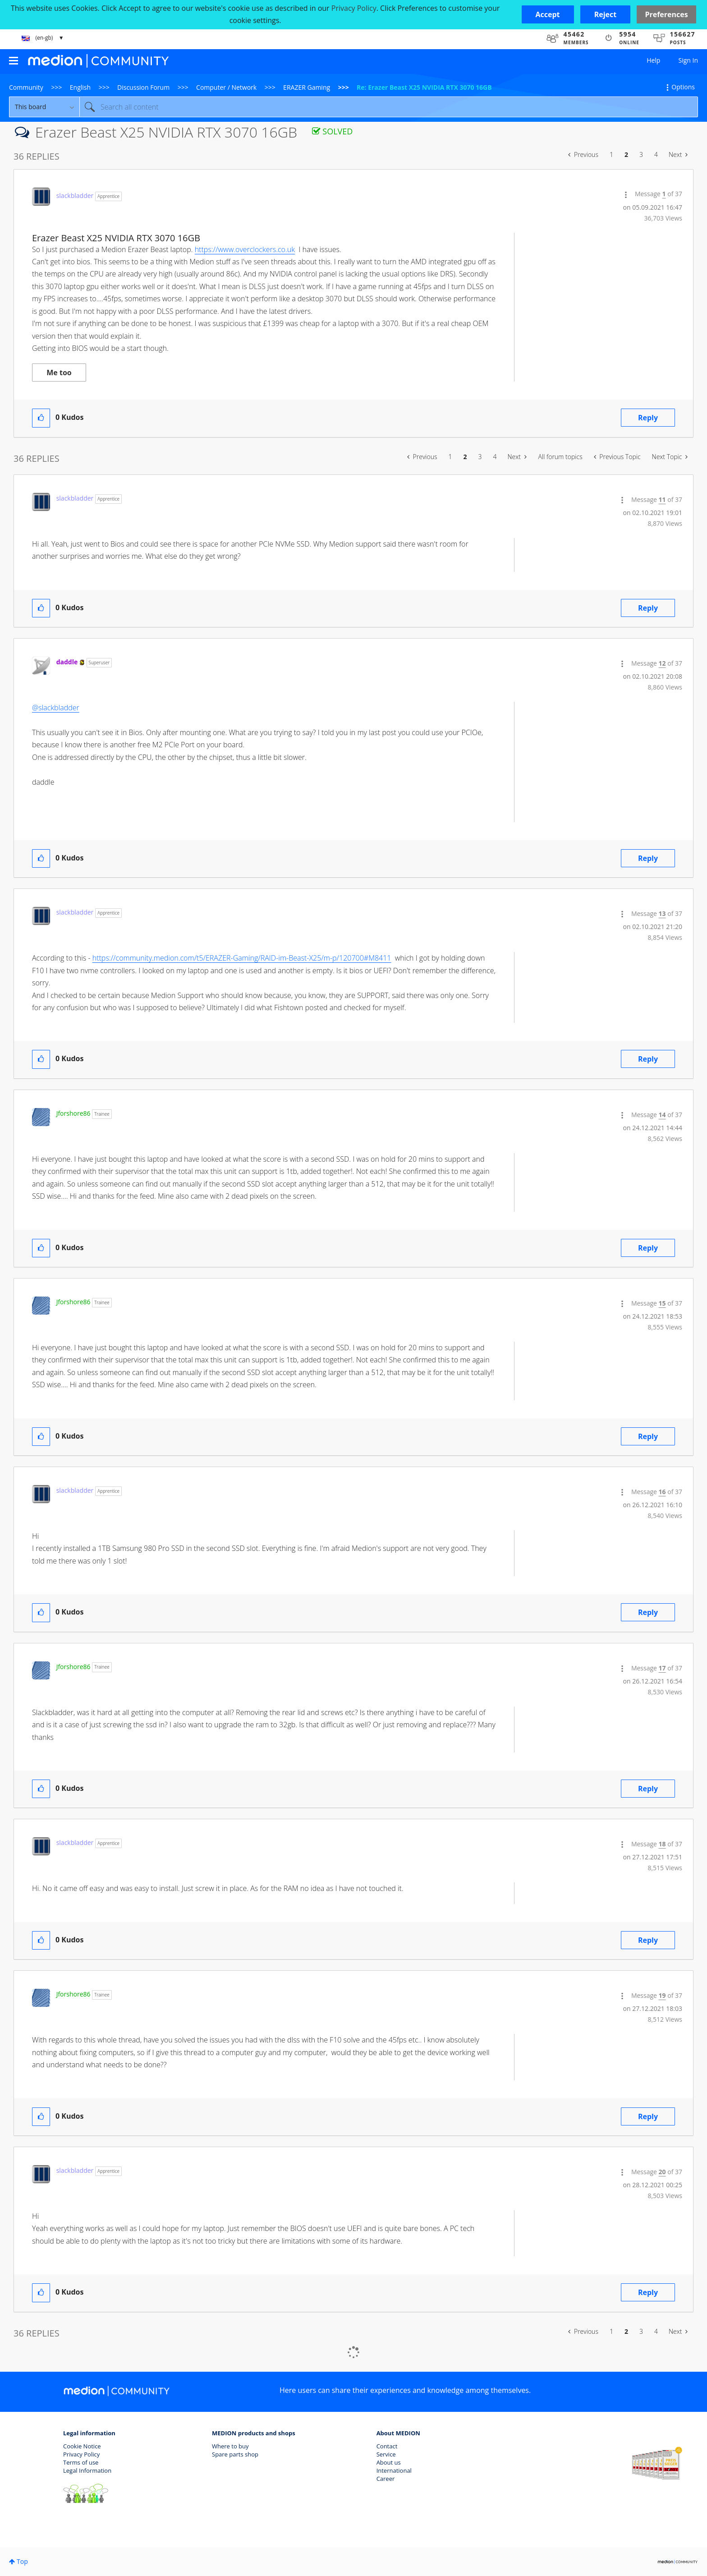 The width and height of the screenshot is (707, 2576). Describe the element at coordinates (688, 60) in the screenshot. I see `Sign In` at that location.